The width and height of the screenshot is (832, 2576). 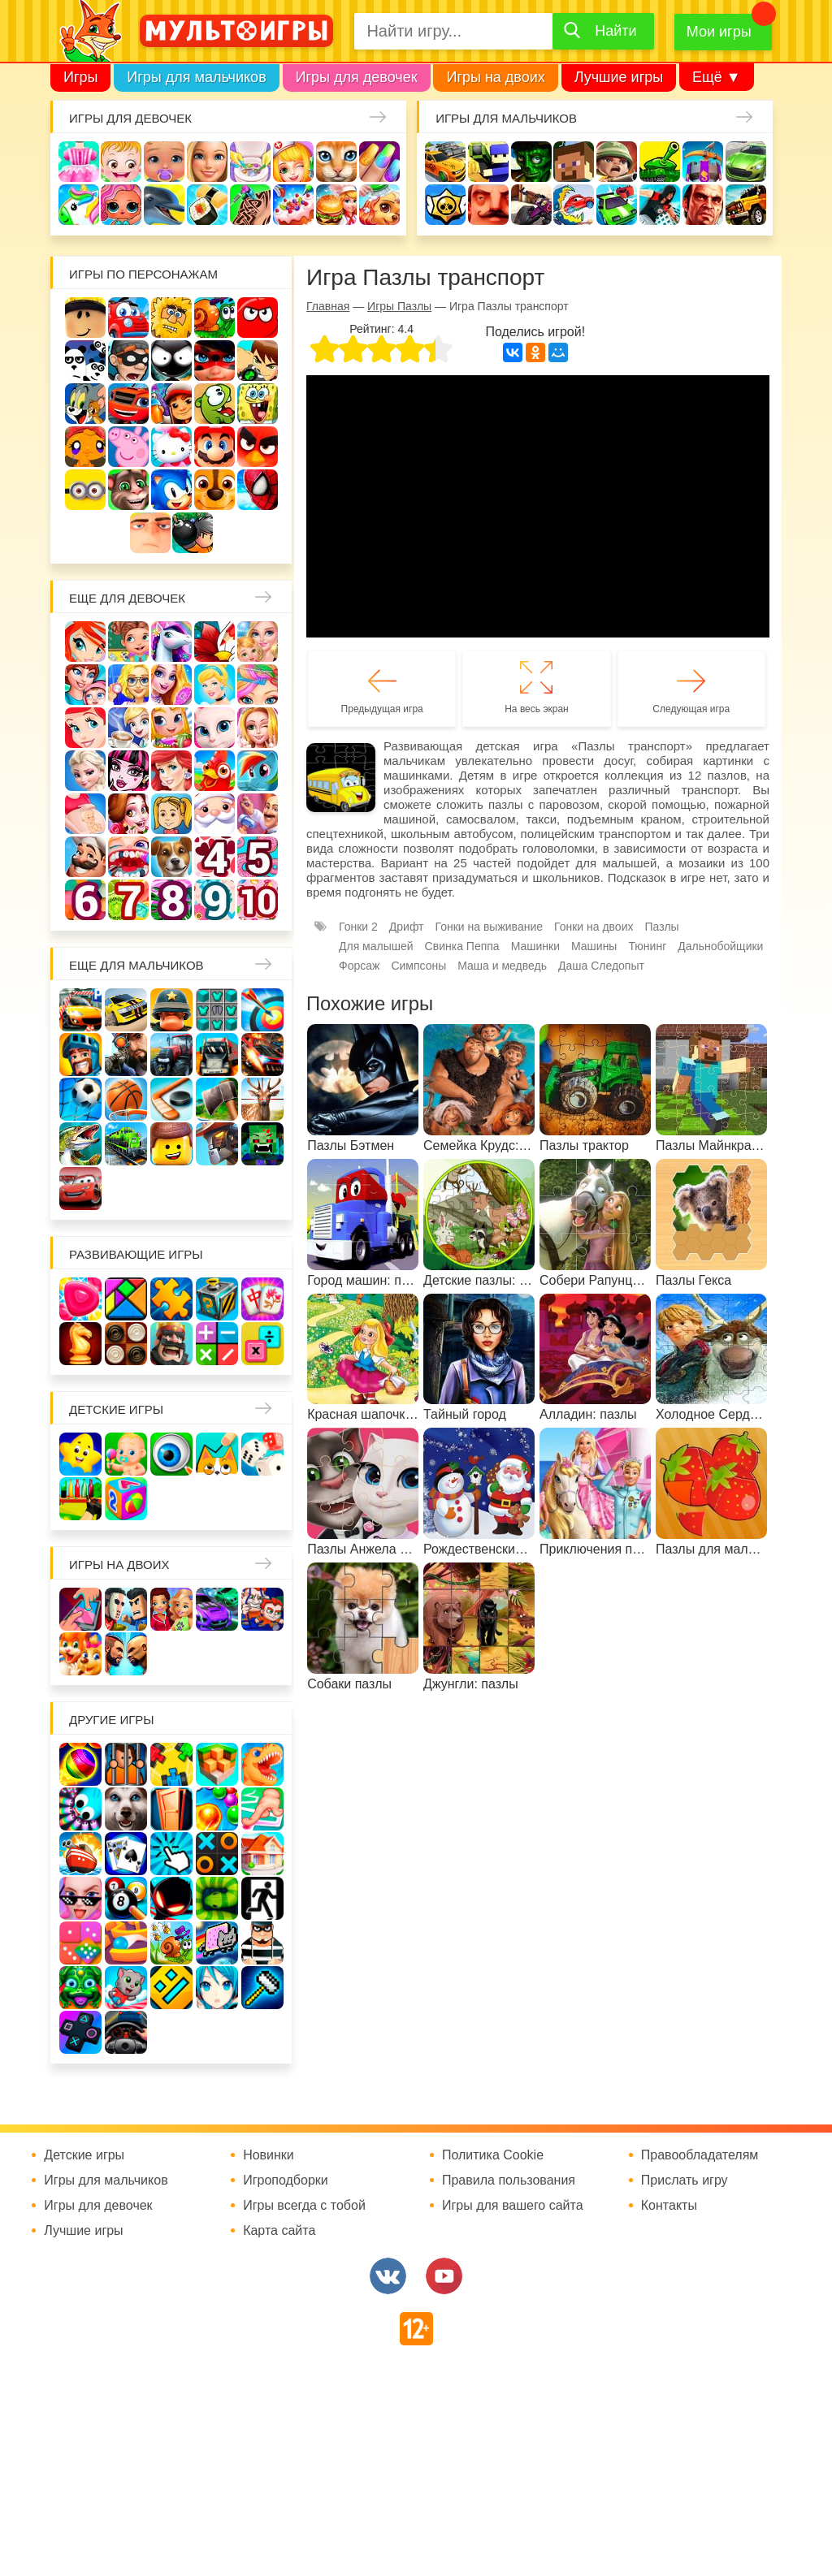 What do you see at coordinates (502, 965) in the screenshot?
I see `Маша и медведь` at bounding box center [502, 965].